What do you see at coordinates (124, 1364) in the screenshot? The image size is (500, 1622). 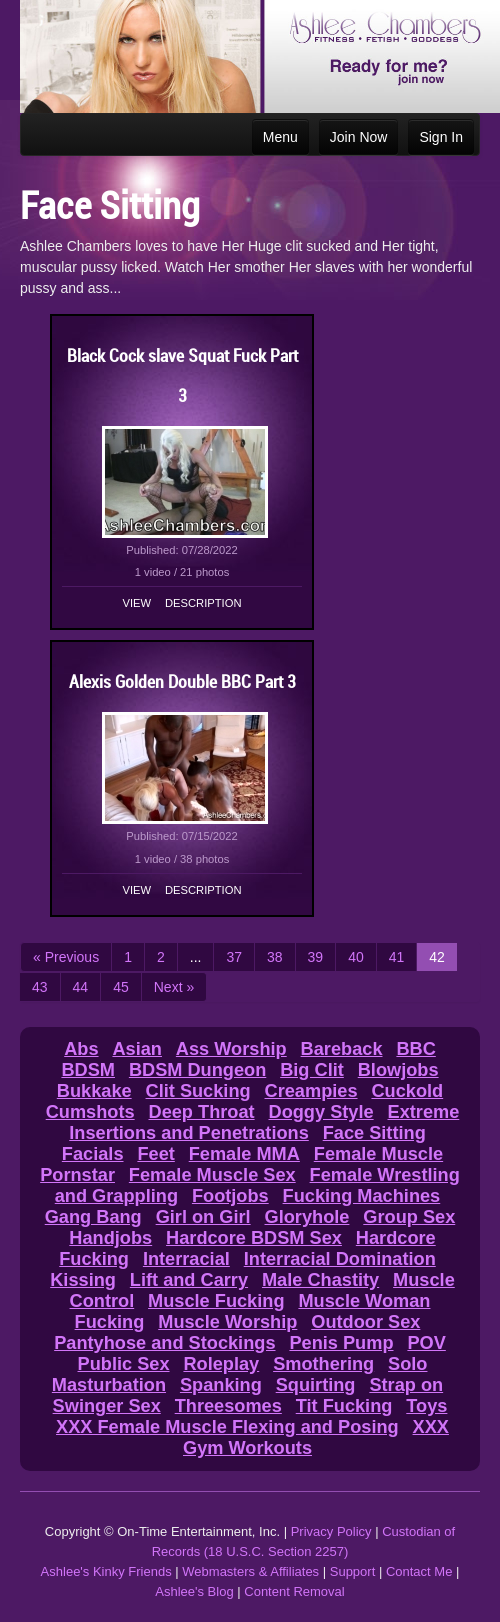 I see `Public Sex` at bounding box center [124, 1364].